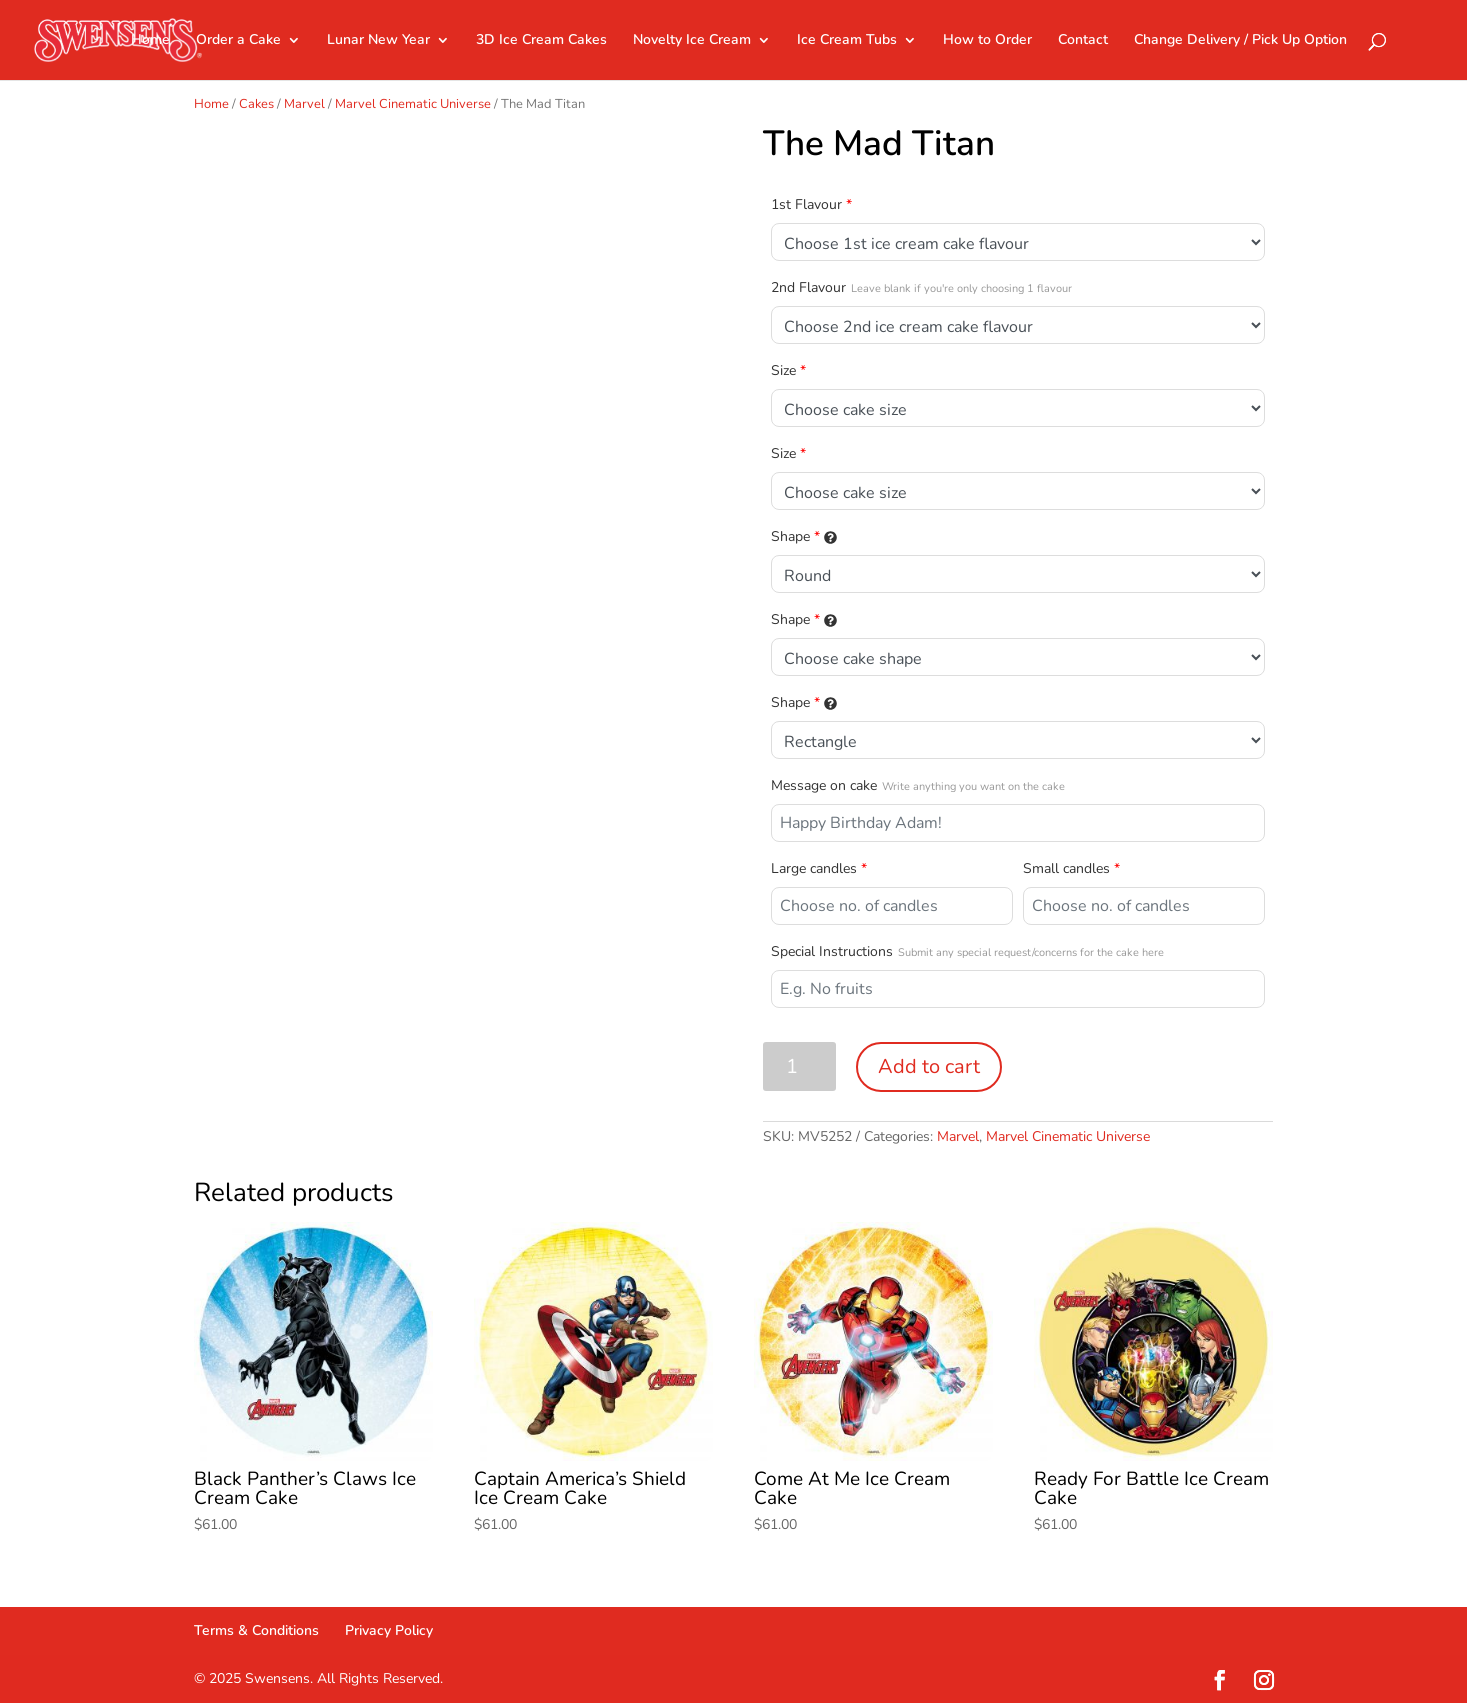  Describe the element at coordinates (256, 1630) in the screenshot. I see `Terms & Conditions` at that location.